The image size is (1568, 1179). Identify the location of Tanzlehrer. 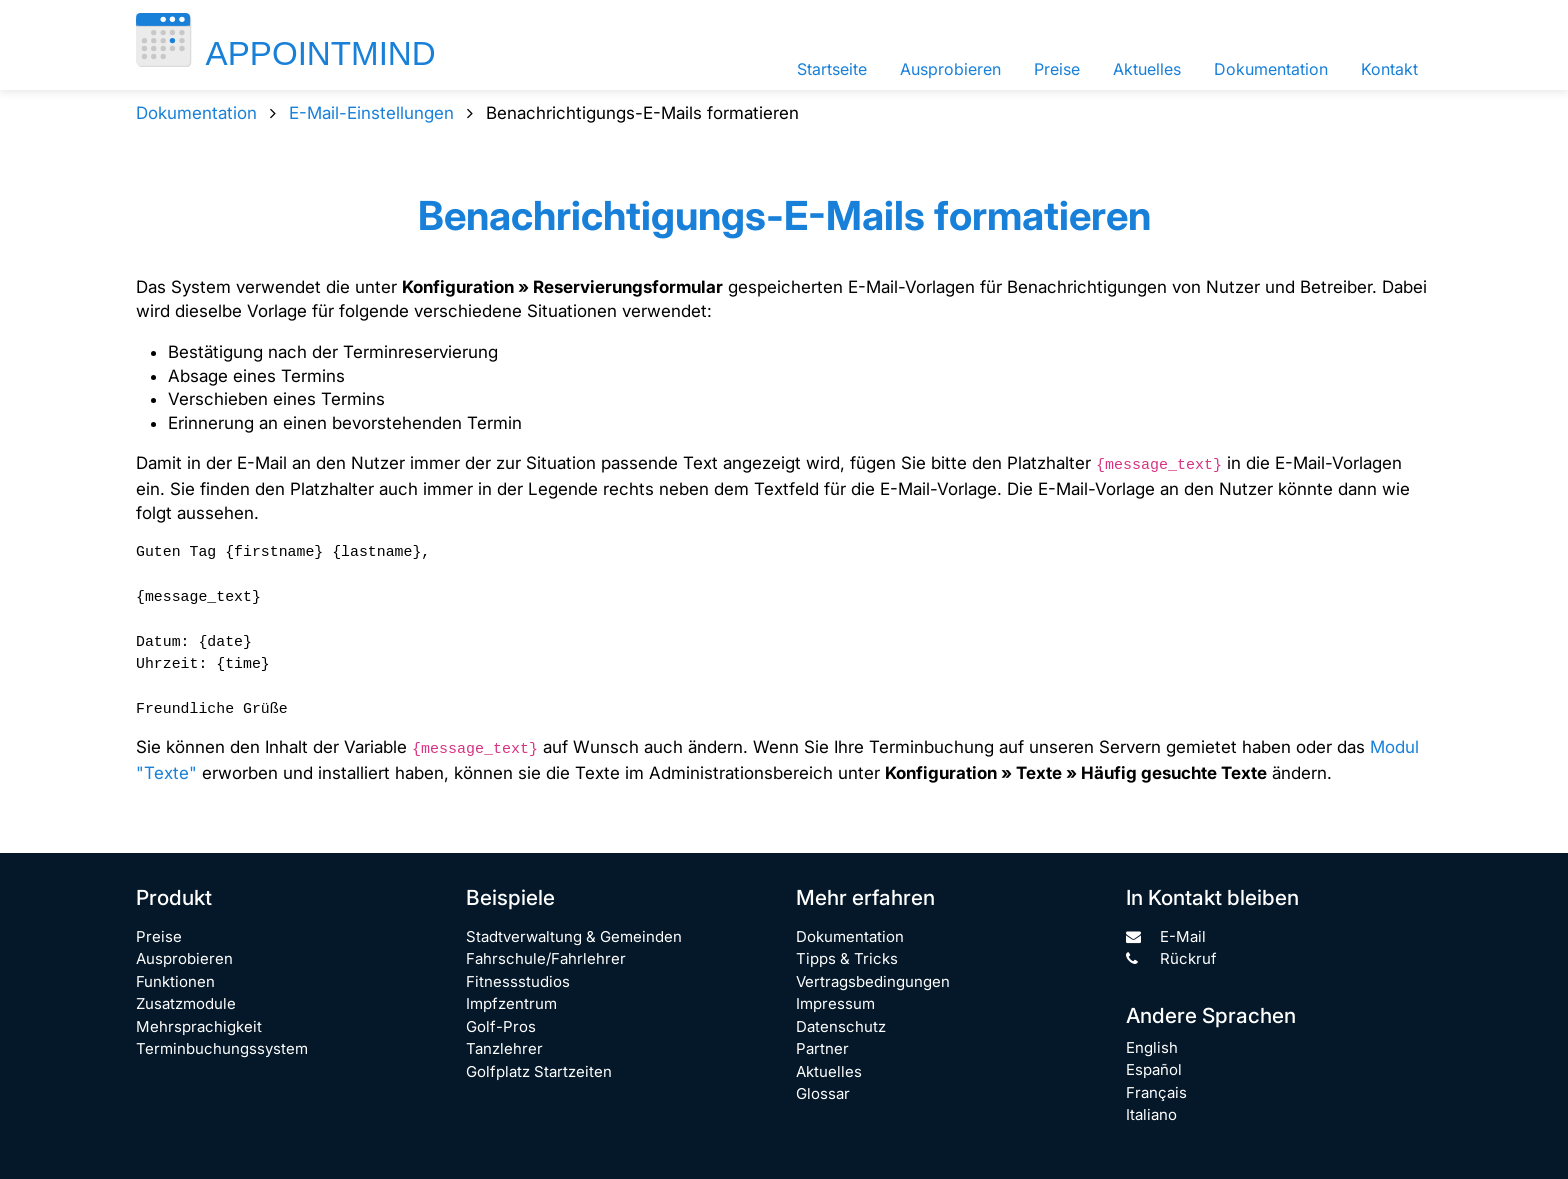
(504, 1048).